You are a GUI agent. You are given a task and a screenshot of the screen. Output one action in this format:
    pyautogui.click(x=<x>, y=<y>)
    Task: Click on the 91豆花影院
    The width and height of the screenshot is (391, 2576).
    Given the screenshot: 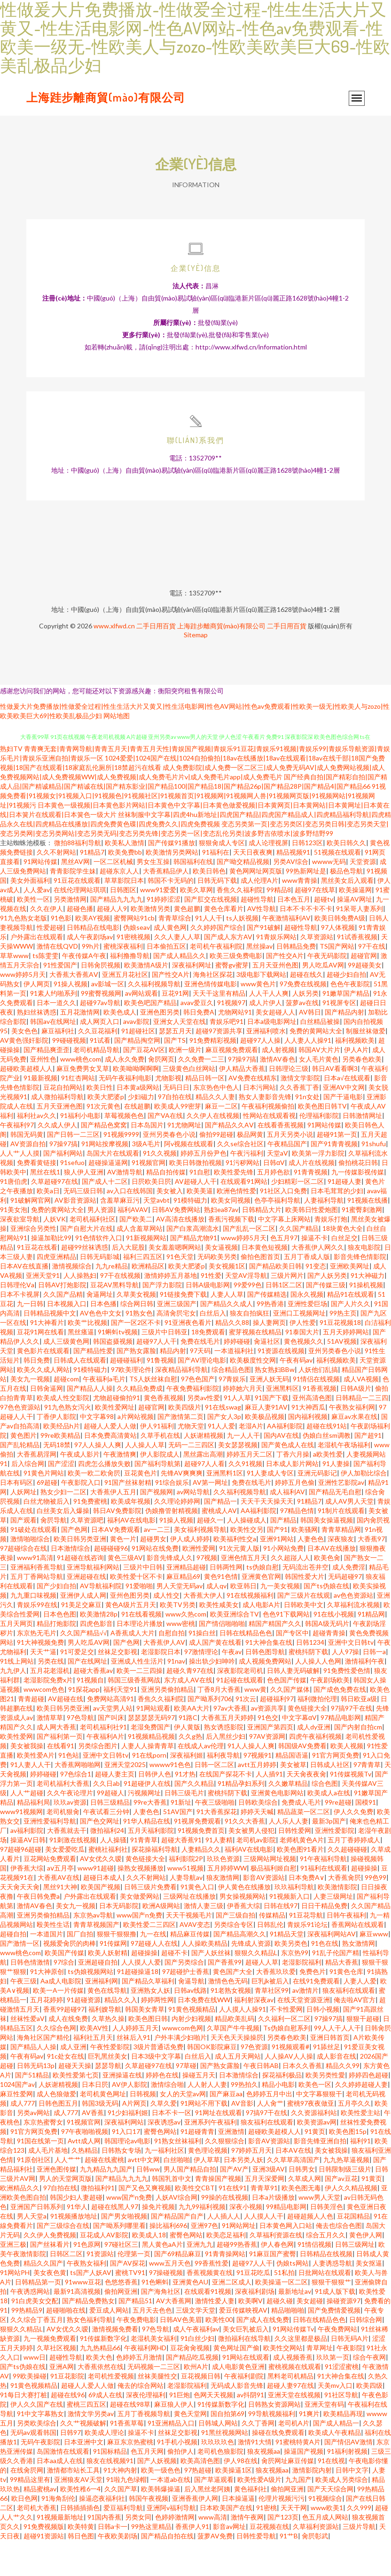 What is the action you would take?
    pyautogui.click(x=67, y=2411)
    